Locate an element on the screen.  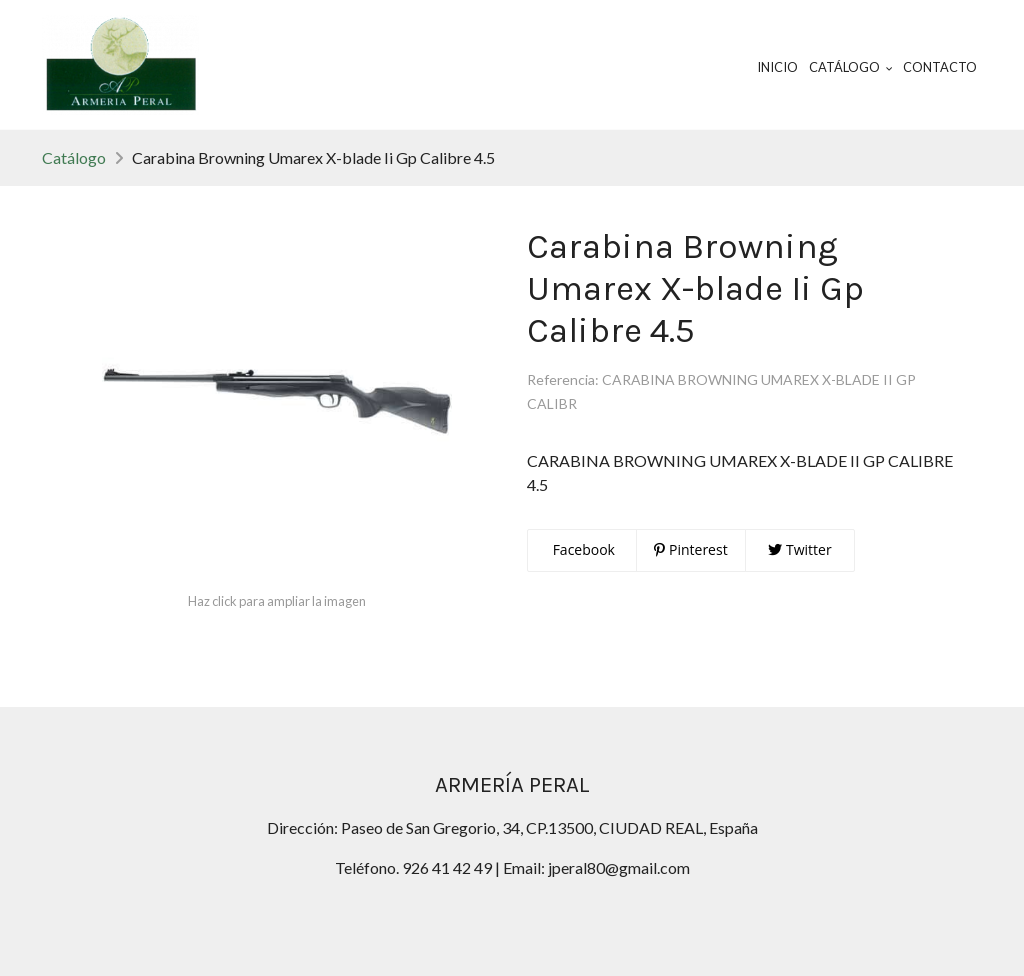
Pinterest is located at coordinates (690, 549).